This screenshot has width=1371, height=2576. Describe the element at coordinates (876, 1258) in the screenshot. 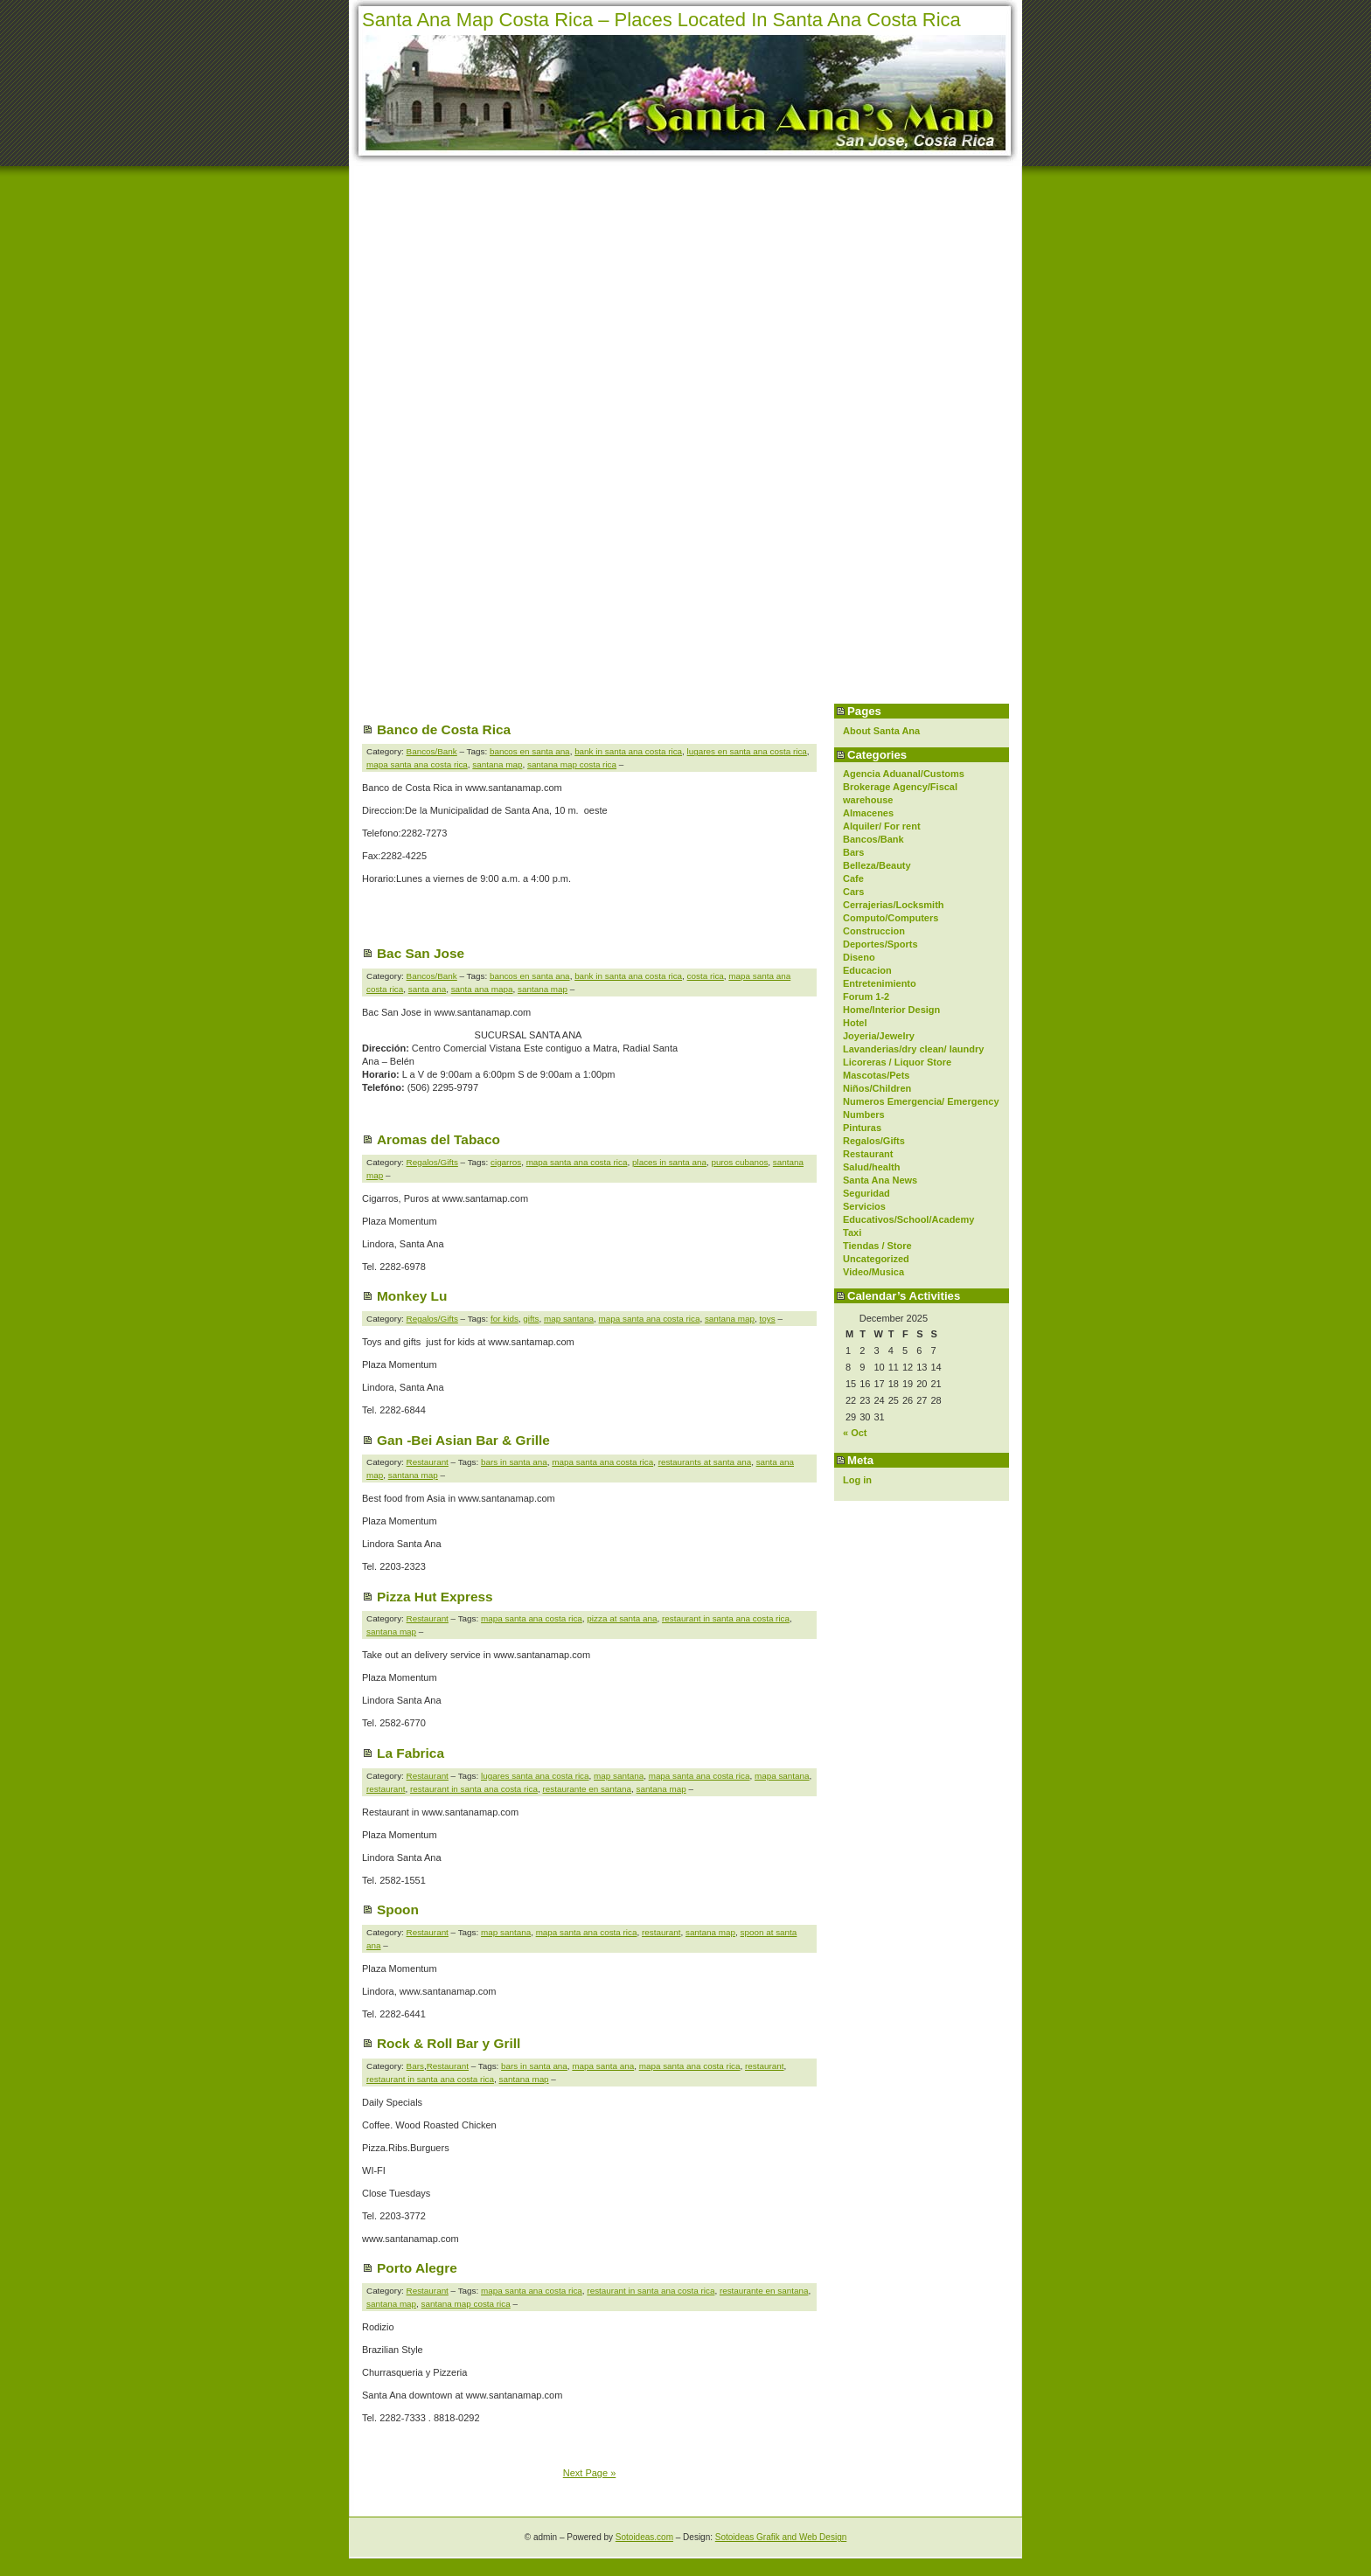

I see `Uncategorized` at that location.